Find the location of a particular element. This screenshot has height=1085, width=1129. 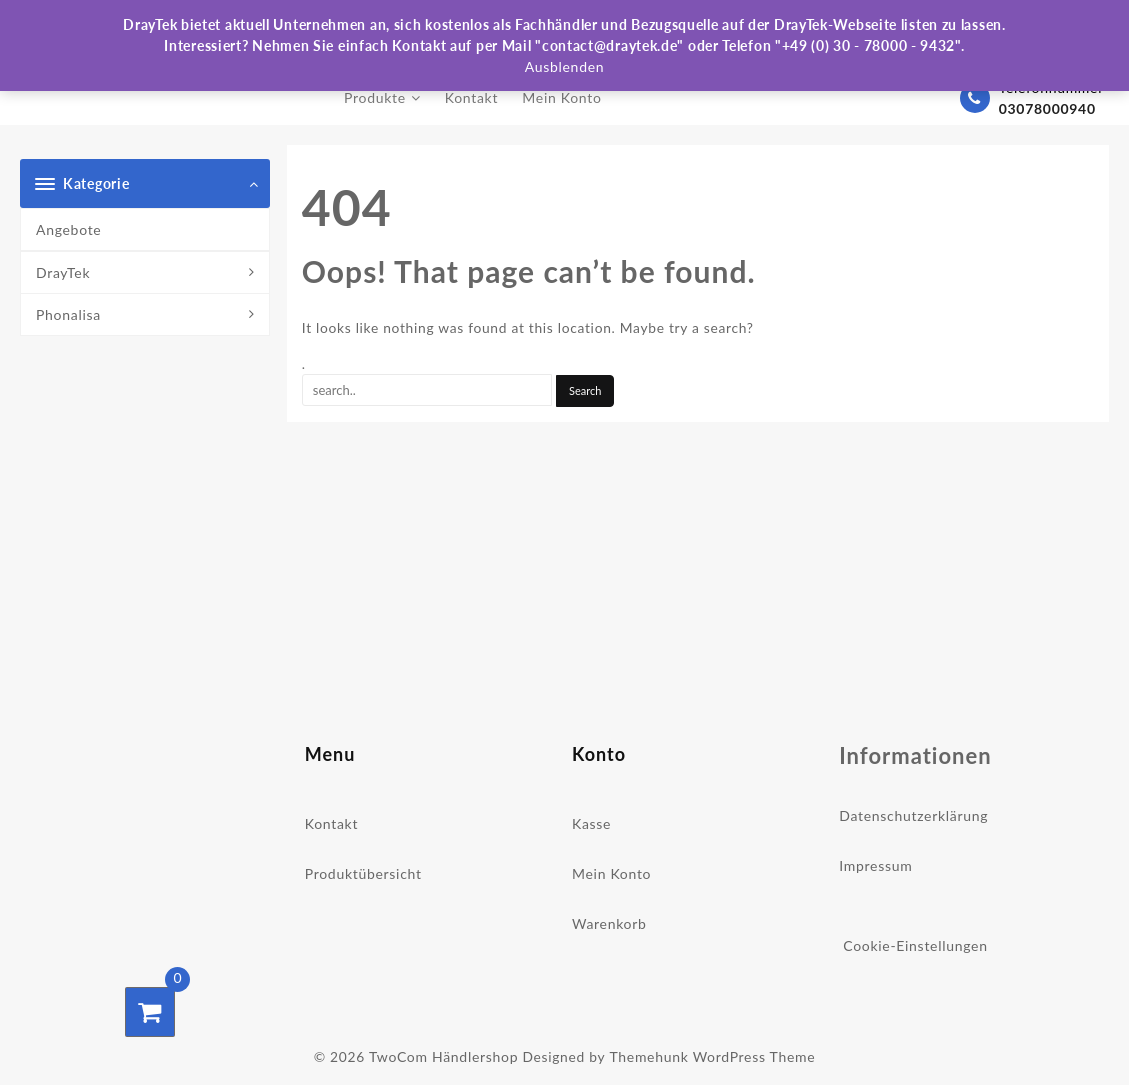

Kontakt is located at coordinates (331, 823).